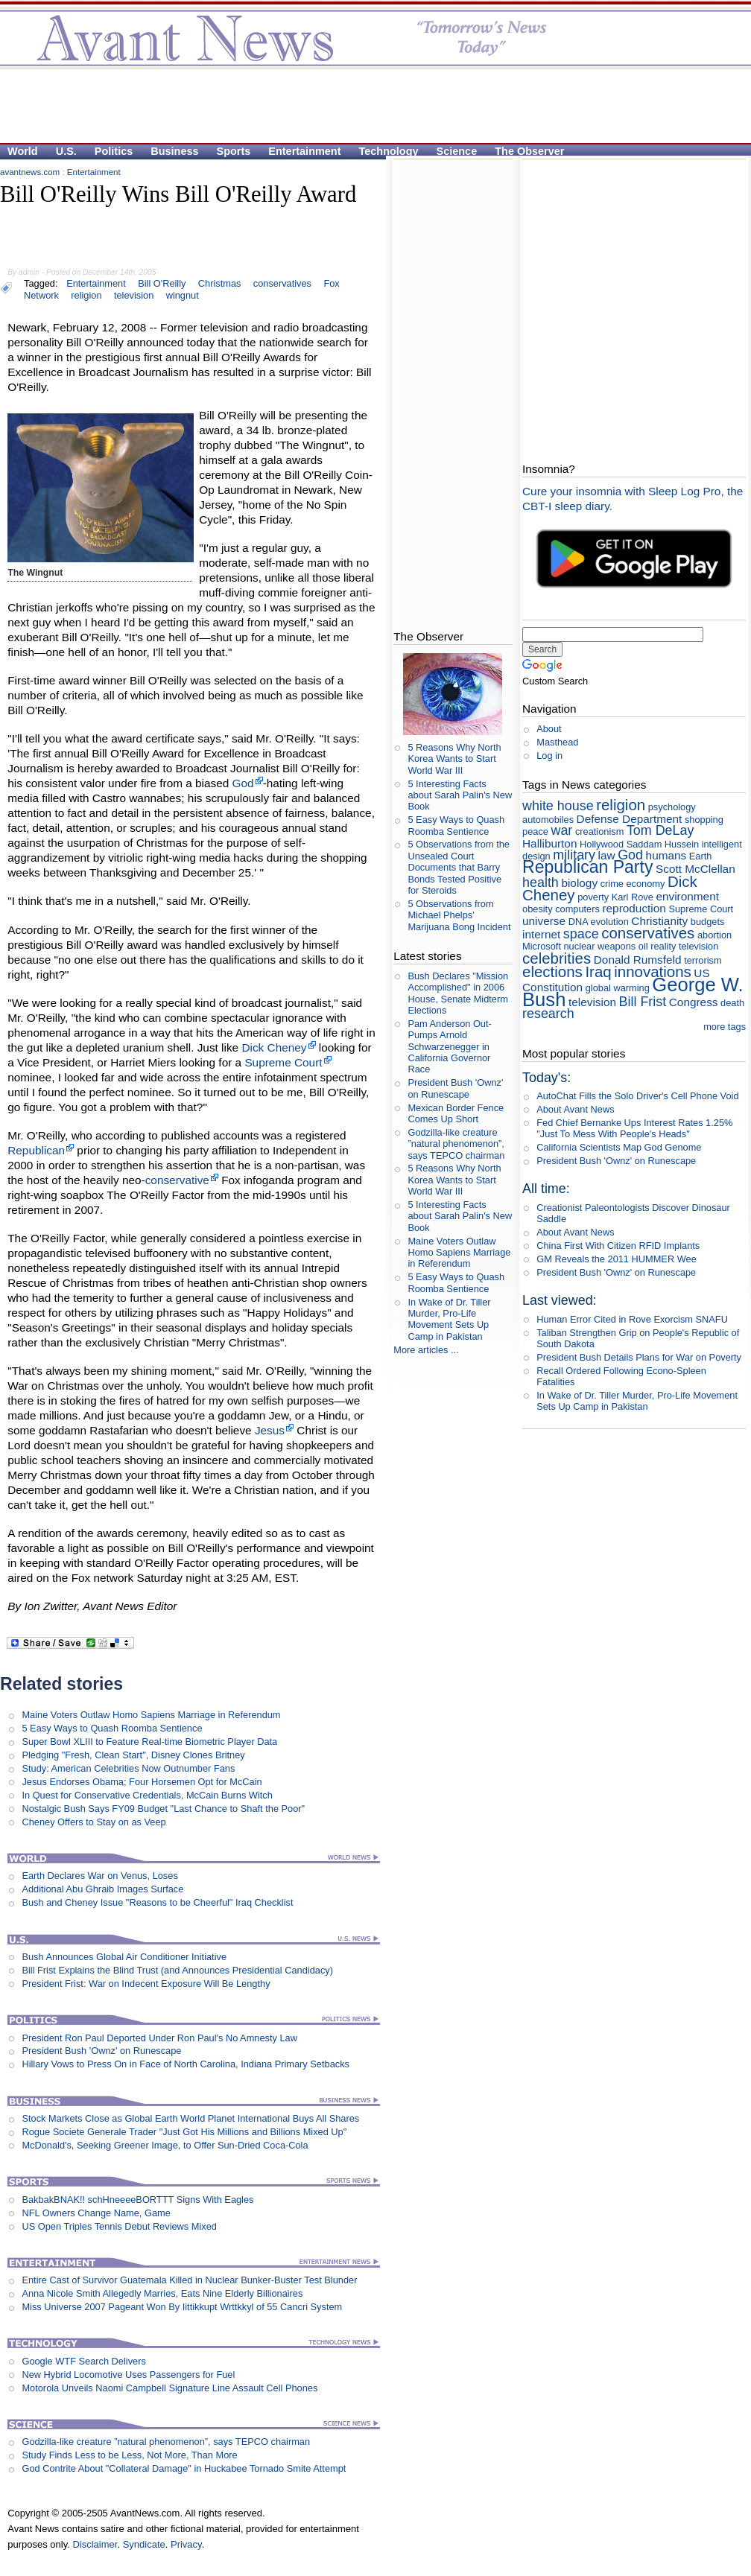 This screenshot has width=751, height=2576. What do you see at coordinates (602, 844) in the screenshot?
I see `Hollywood` at bounding box center [602, 844].